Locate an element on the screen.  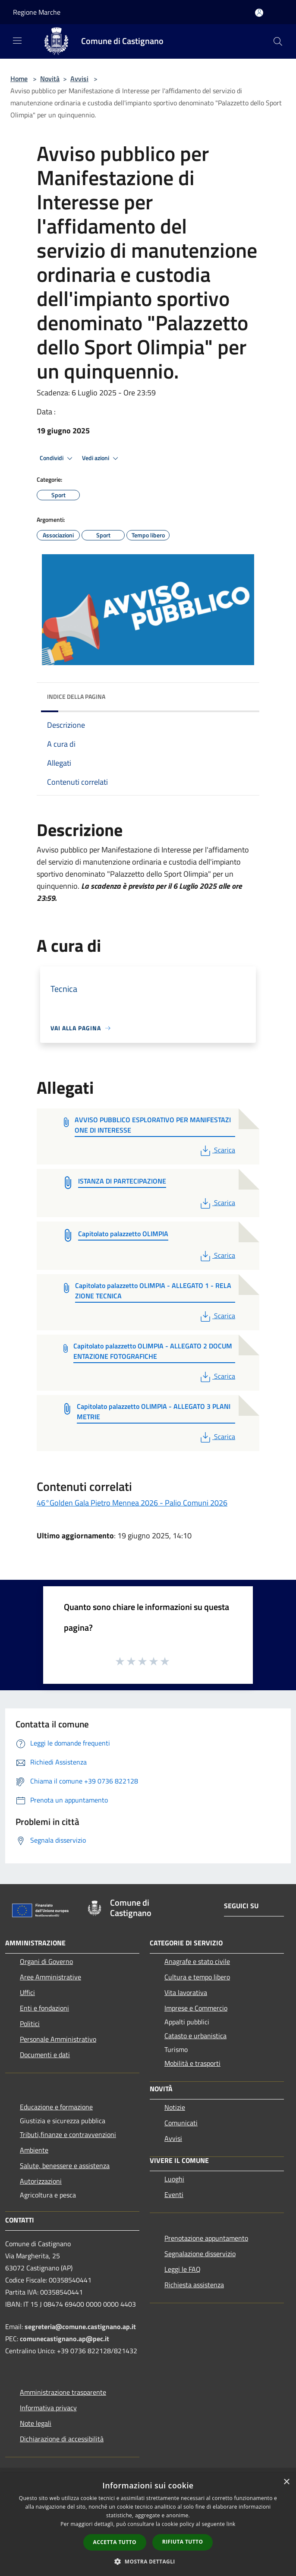
[dialog] is located at coordinates (148, 2524).